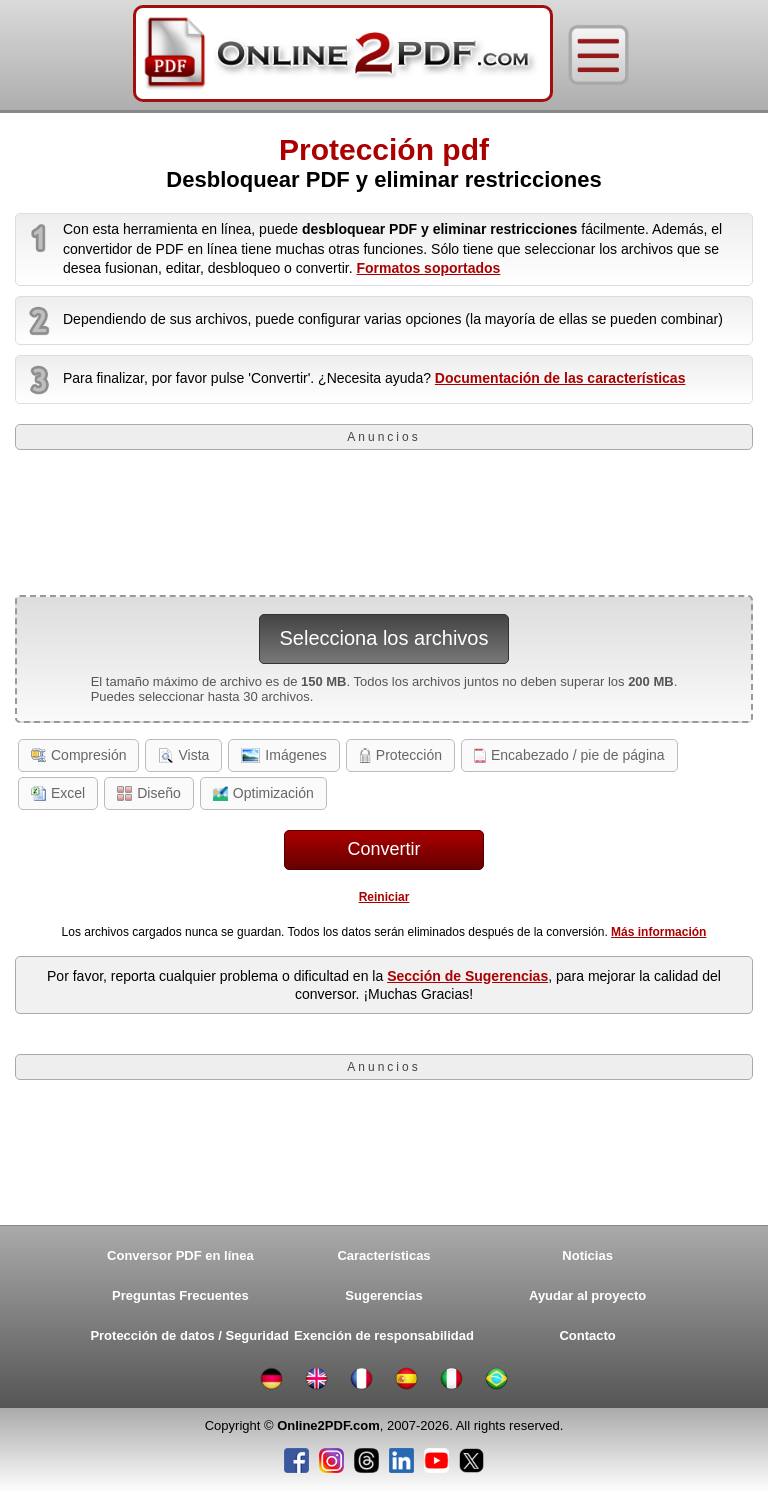 The height and width of the screenshot is (1493, 768). Describe the element at coordinates (587, 1335) in the screenshot. I see `Contacto` at that location.